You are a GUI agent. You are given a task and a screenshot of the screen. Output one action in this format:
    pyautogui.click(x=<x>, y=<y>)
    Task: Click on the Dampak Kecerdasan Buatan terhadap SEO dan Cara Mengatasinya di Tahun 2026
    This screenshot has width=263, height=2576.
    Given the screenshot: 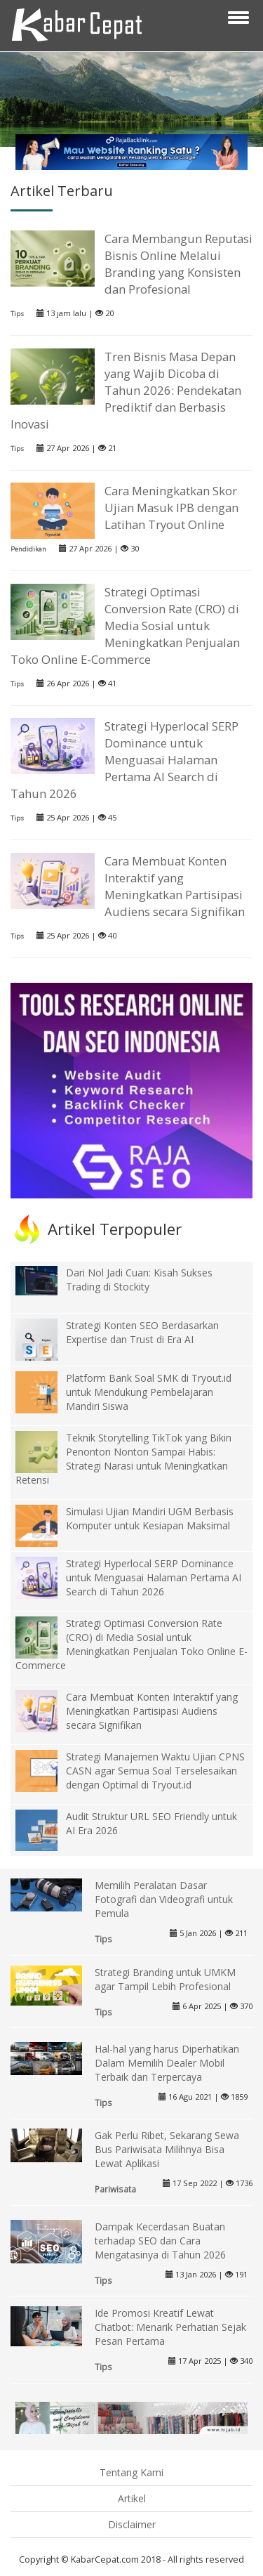 What is the action you would take?
    pyautogui.click(x=160, y=2240)
    